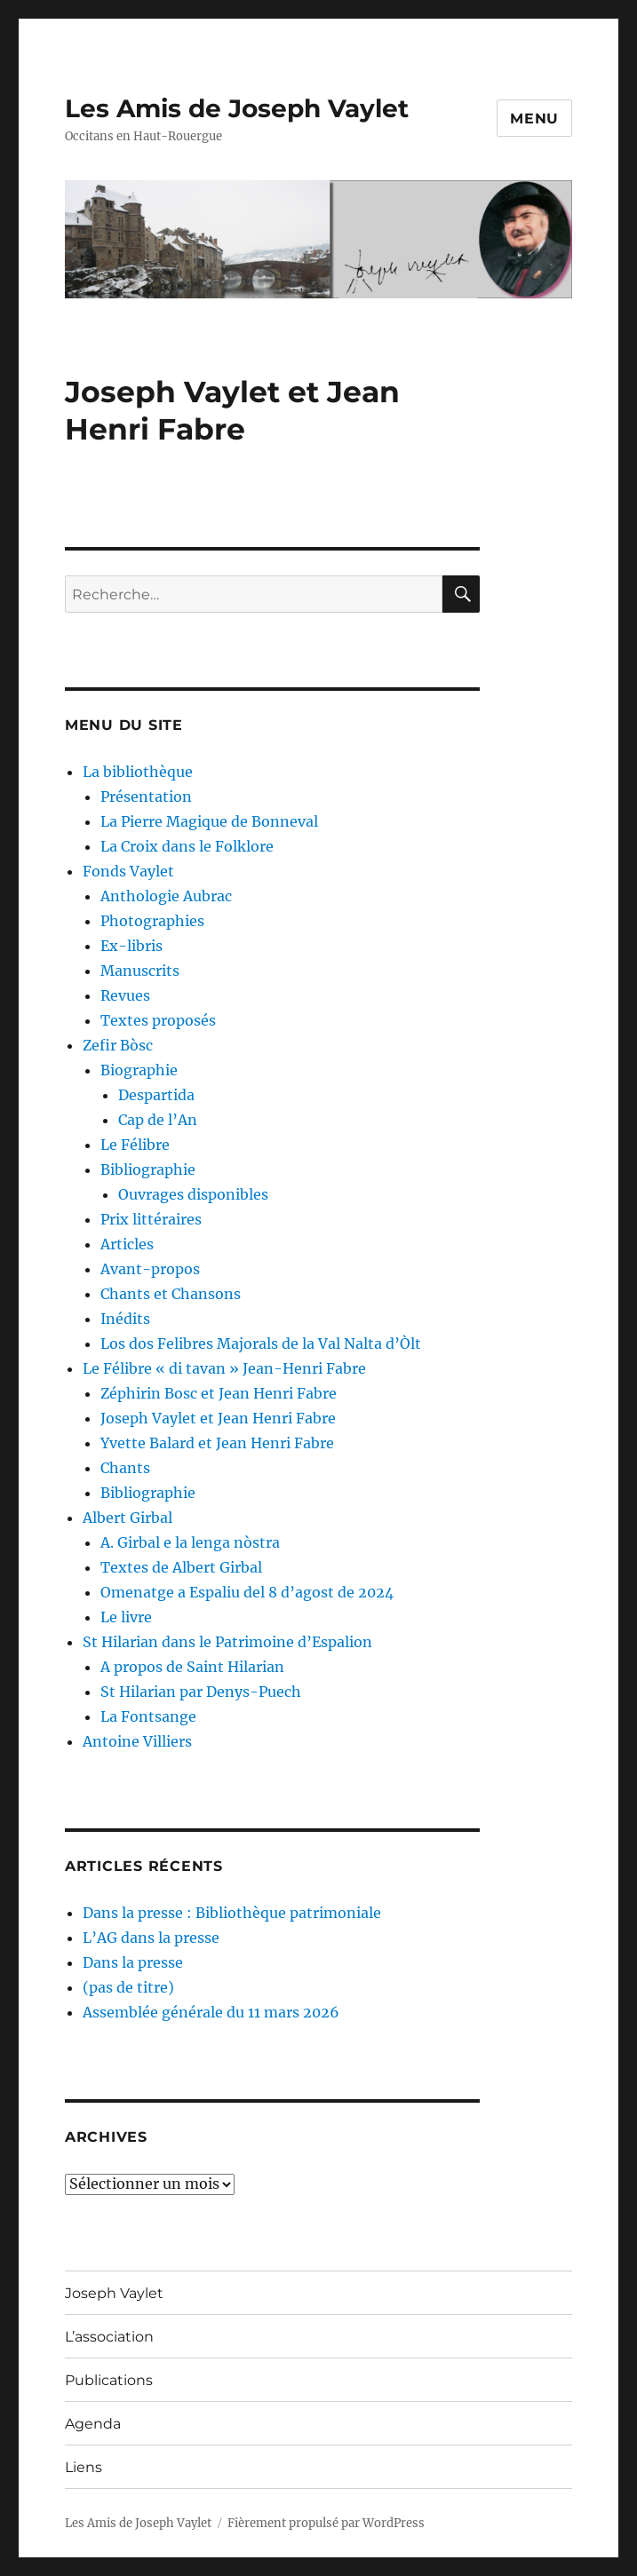 This screenshot has width=637, height=2576. Describe the element at coordinates (218, 1418) in the screenshot. I see `Joseph Vaylet et Jean Henri Fabre` at that location.